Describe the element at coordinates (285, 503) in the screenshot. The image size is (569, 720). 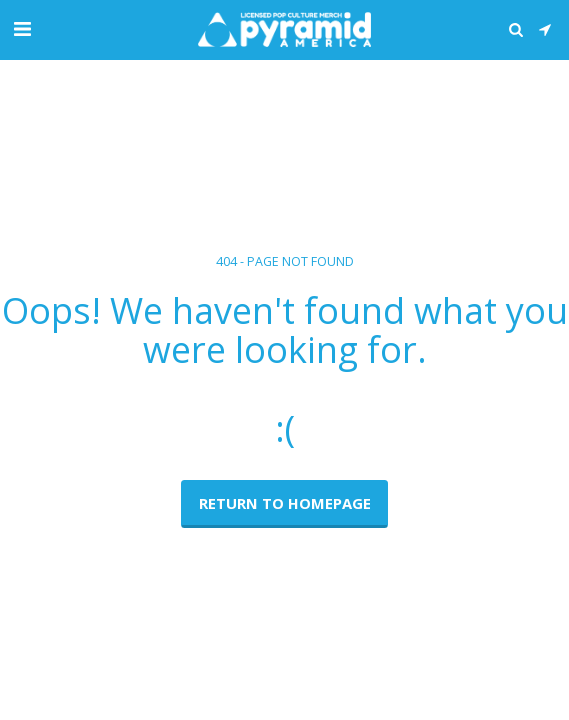
I see `Return to homepage` at that location.